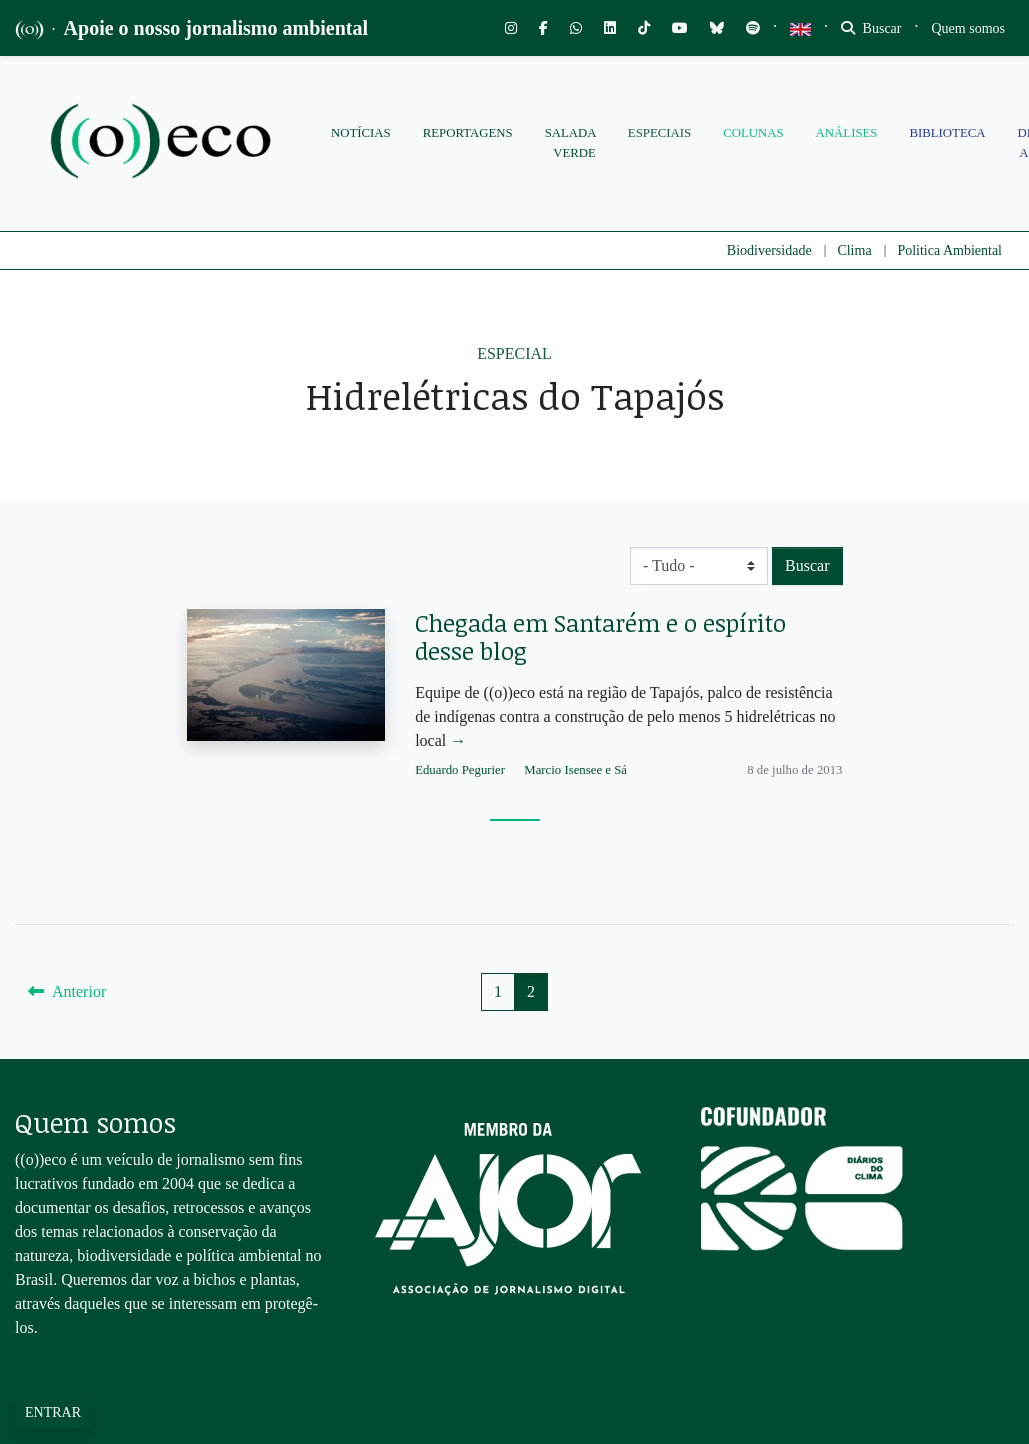 Image resolution: width=1029 pixels, height=1444 pixels. What do you see at coordinates (659, 133) in the screenshot?
I see `Especiais` at bounding box center [659, 133].